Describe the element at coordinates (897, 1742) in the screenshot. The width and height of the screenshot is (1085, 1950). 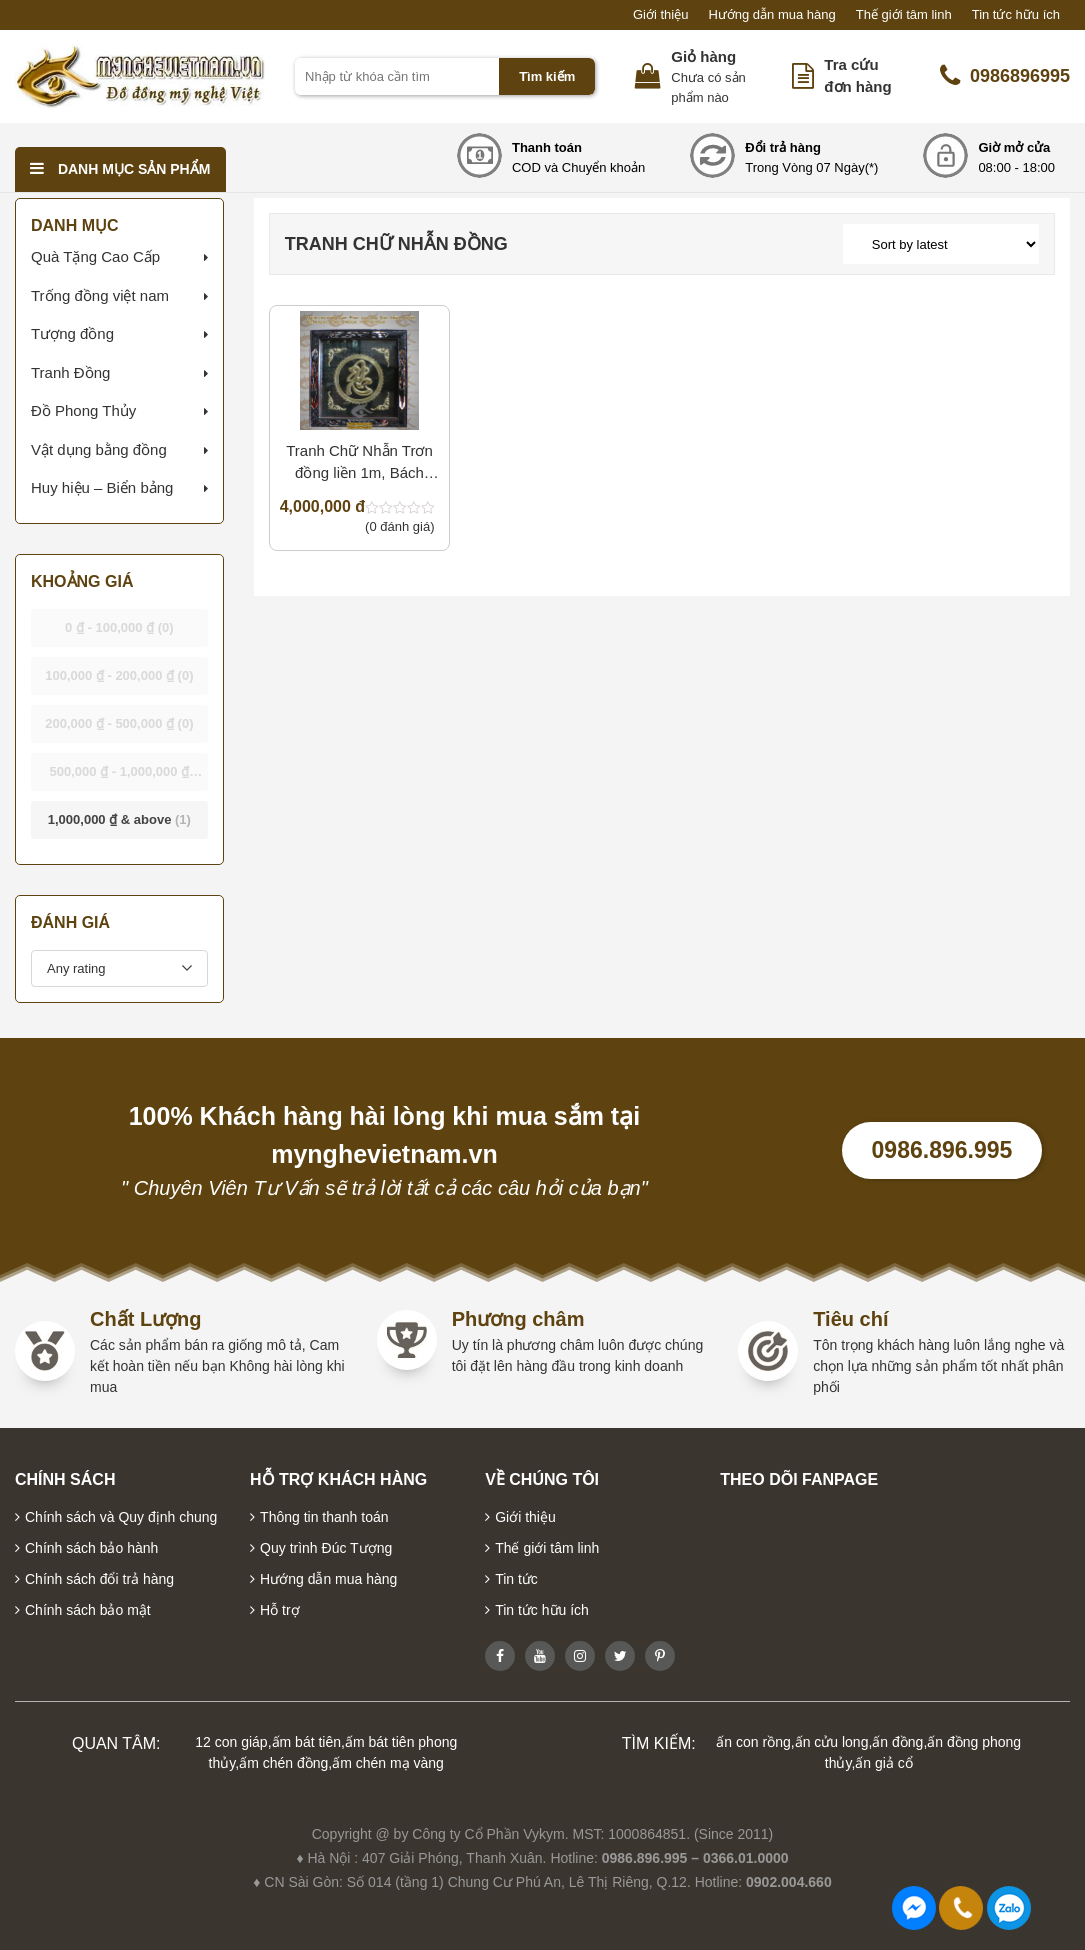
I see `ấn đồng` at that location.